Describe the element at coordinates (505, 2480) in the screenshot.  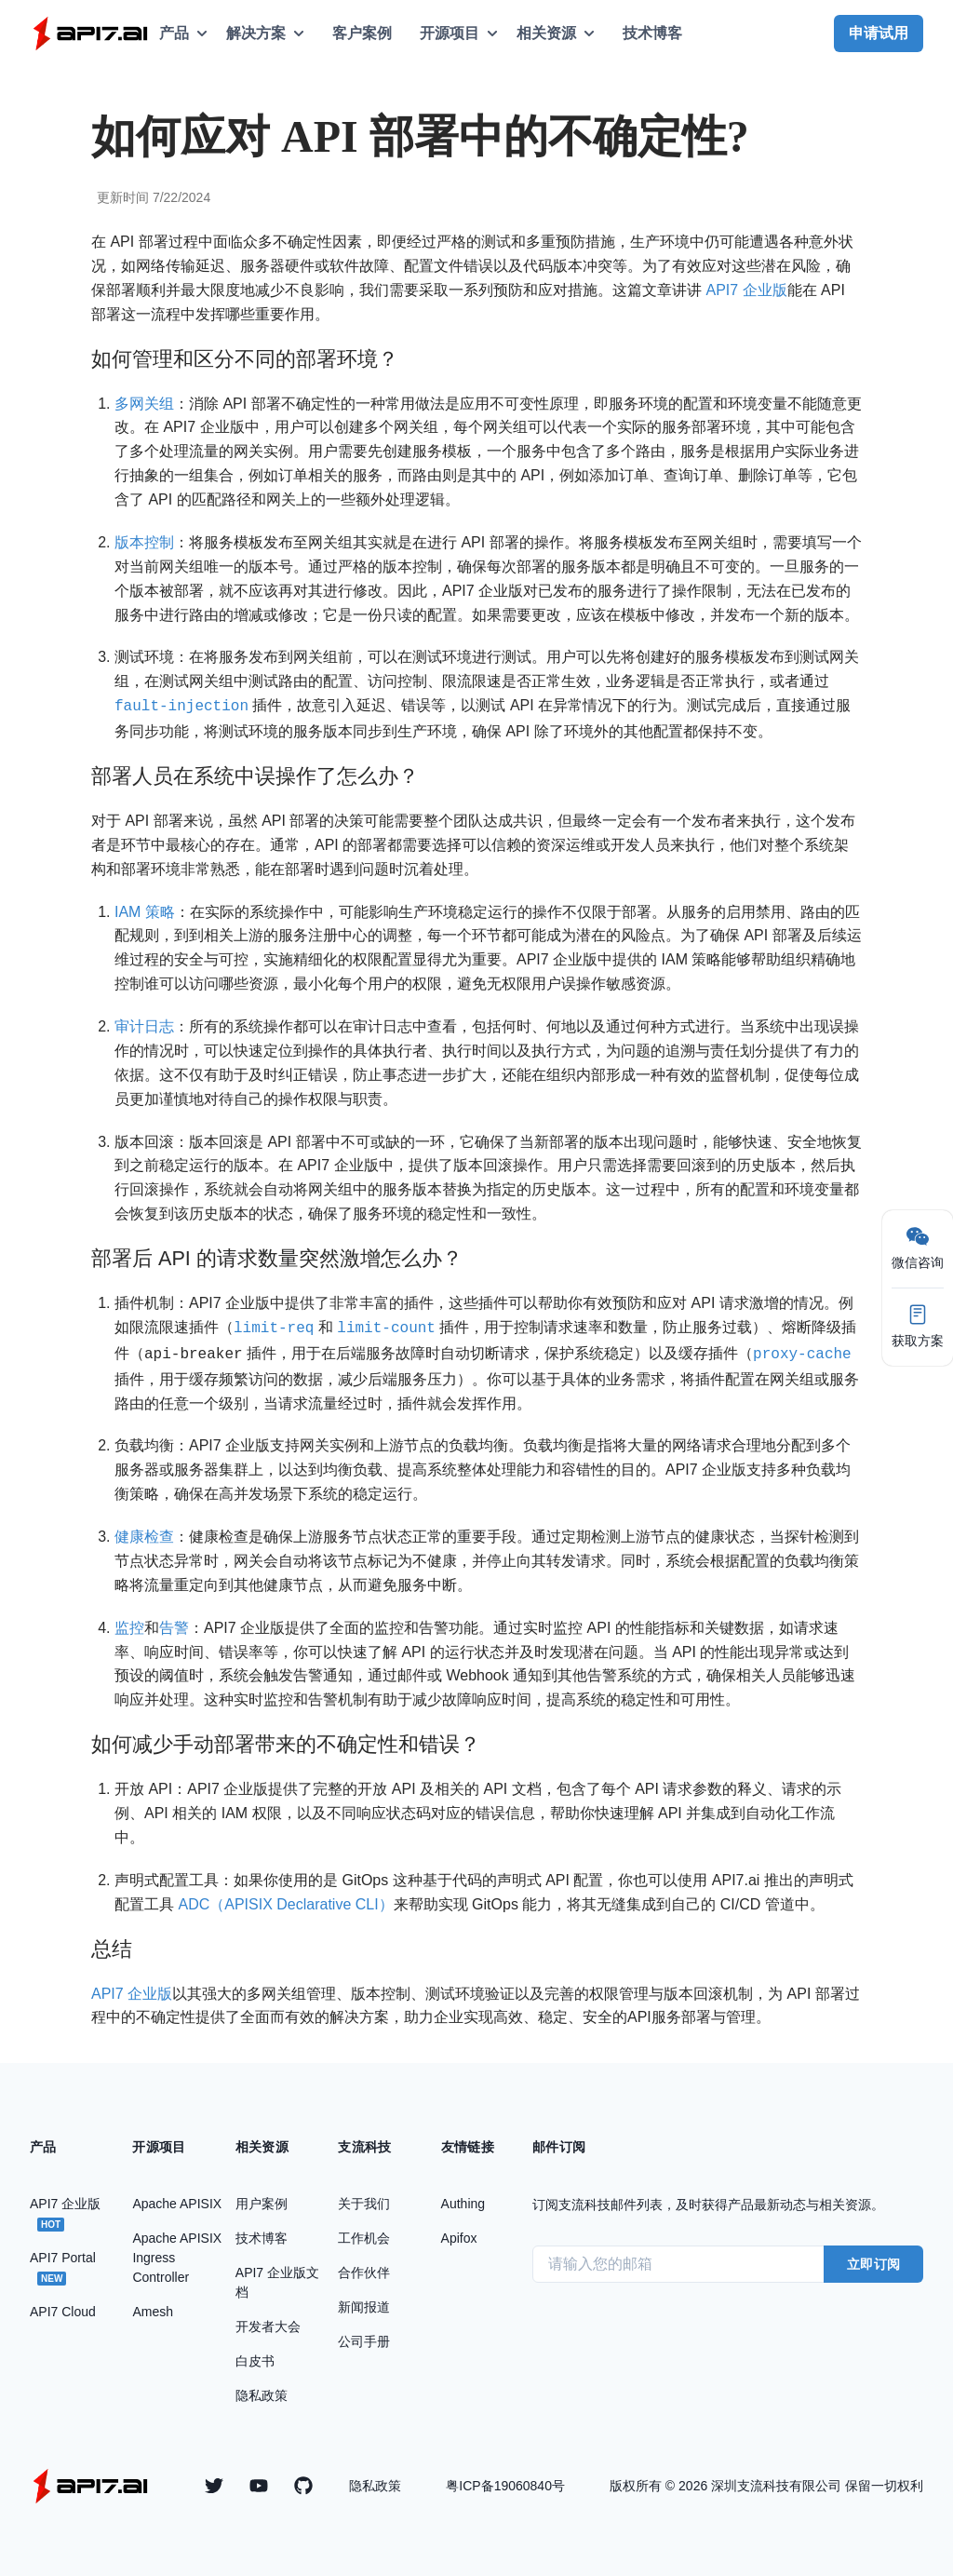
I see `粤ICP备19060840号` at that location.